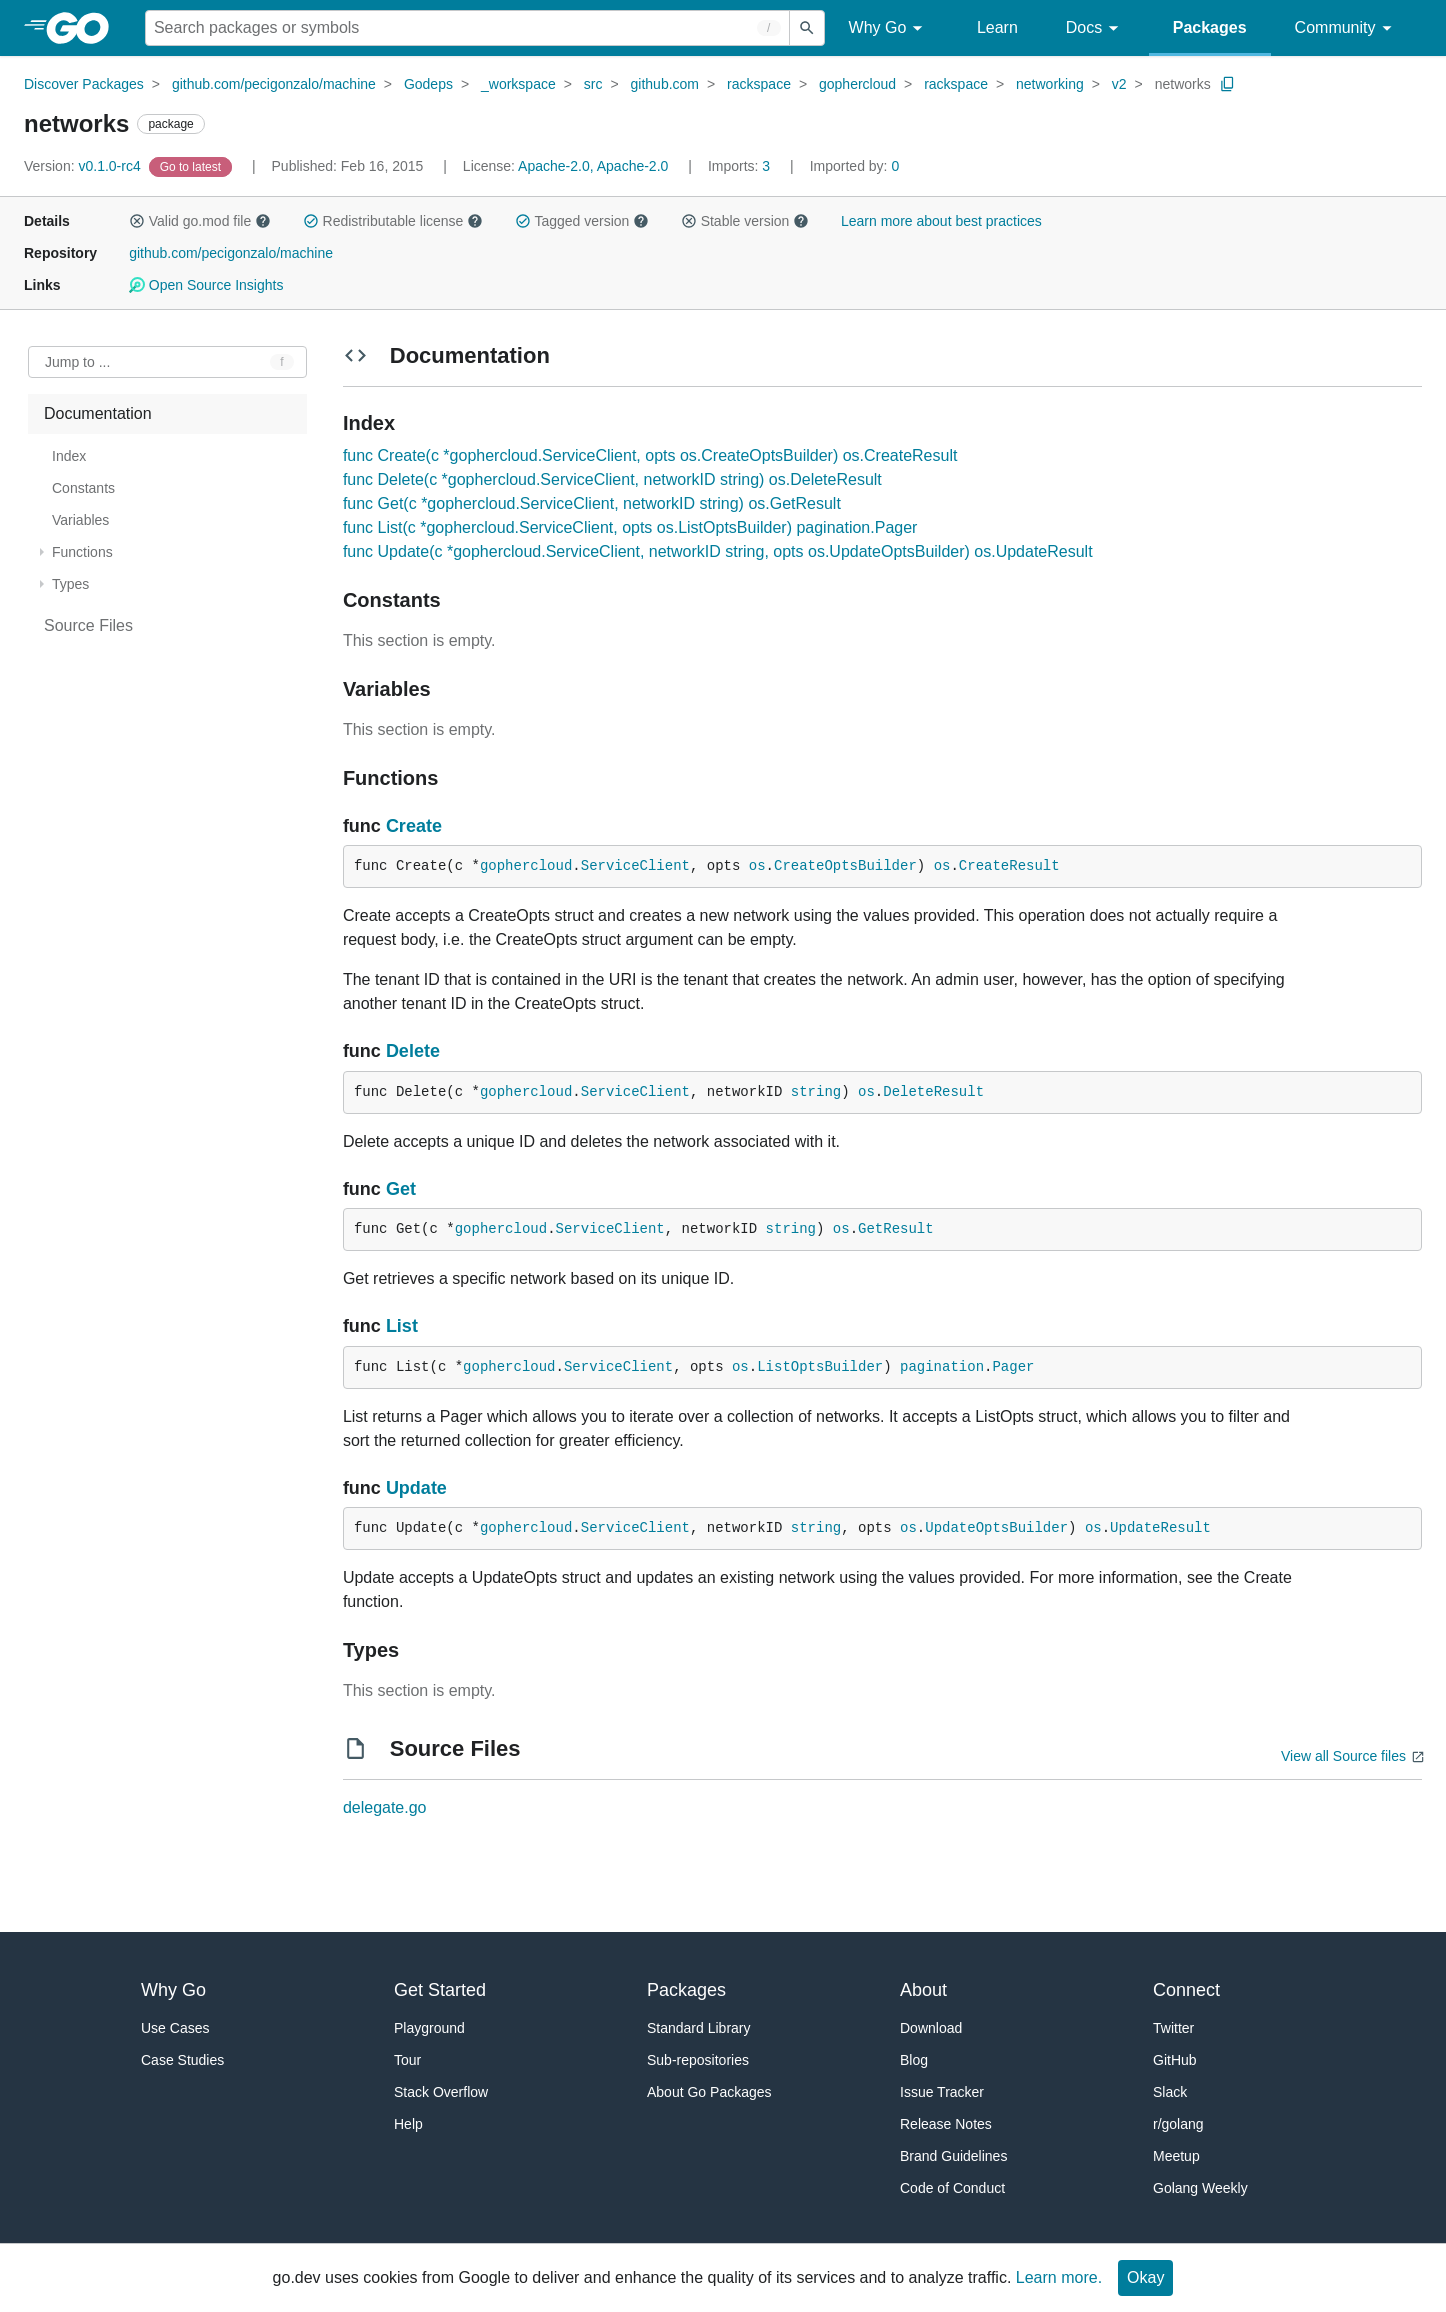 This screenshot has width=1446, height=2312. I want to click on Connect, so click(1186, 1990).